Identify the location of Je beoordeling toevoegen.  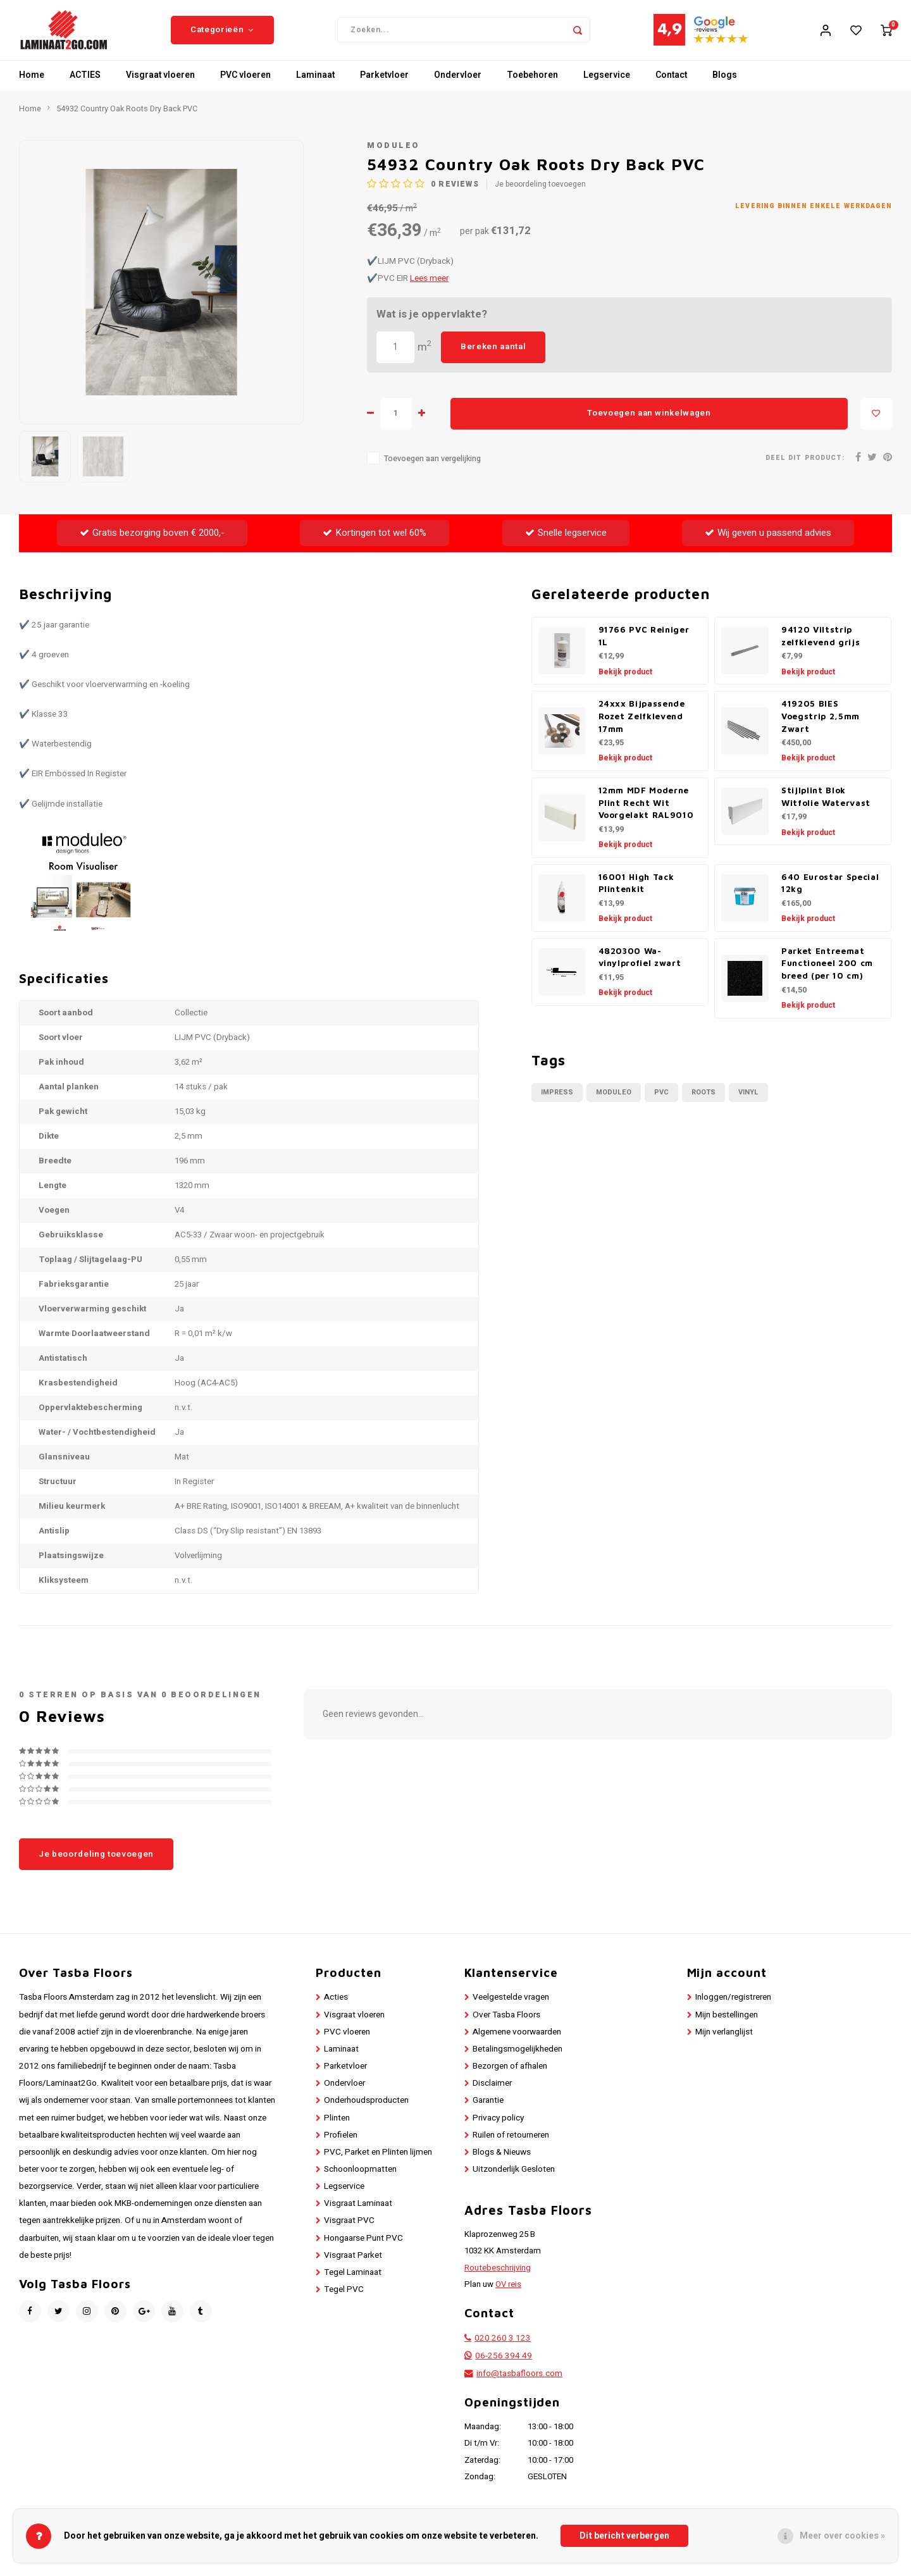
(540, 194).